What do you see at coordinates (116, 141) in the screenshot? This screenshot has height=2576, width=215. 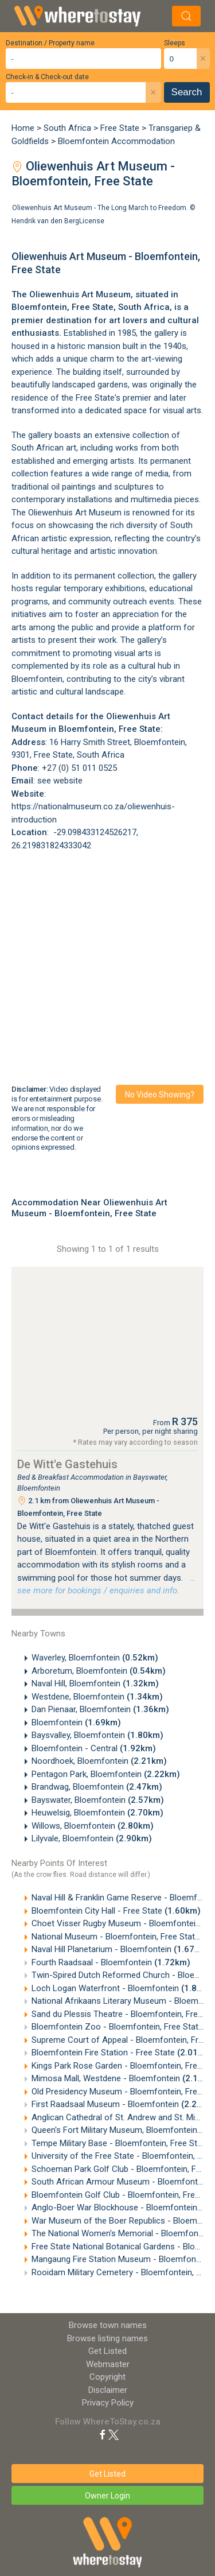 I see `Bloemfontein Accommodation` at bounding box center [116, 141].